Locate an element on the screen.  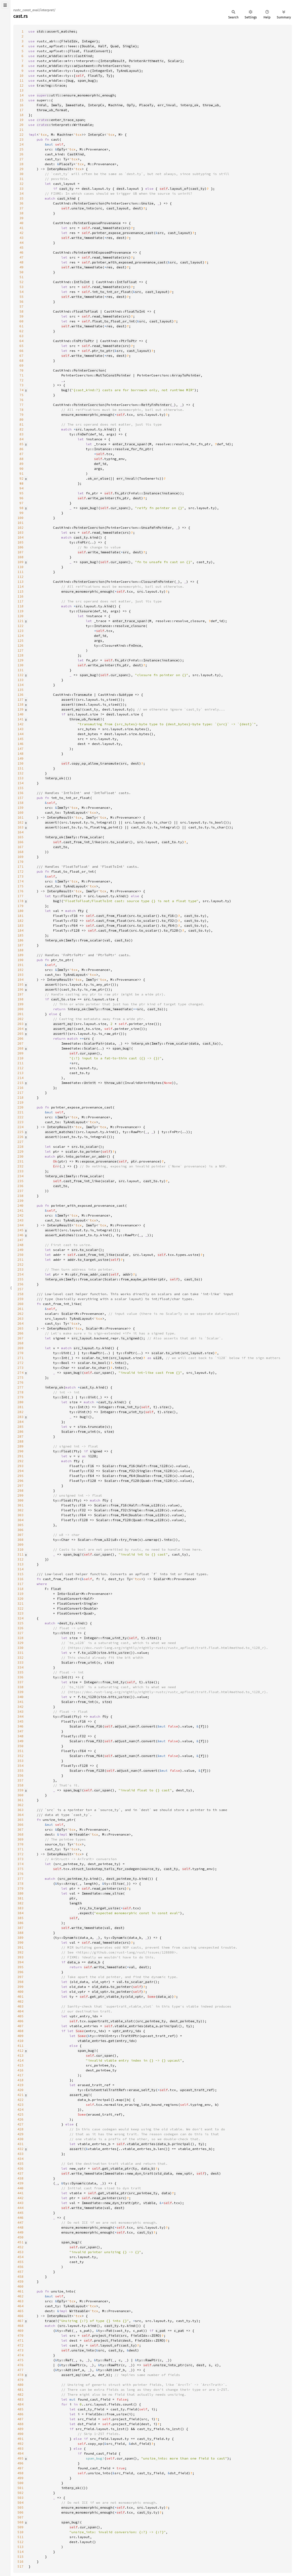
InterpResult is located at coordinates (112, 61).